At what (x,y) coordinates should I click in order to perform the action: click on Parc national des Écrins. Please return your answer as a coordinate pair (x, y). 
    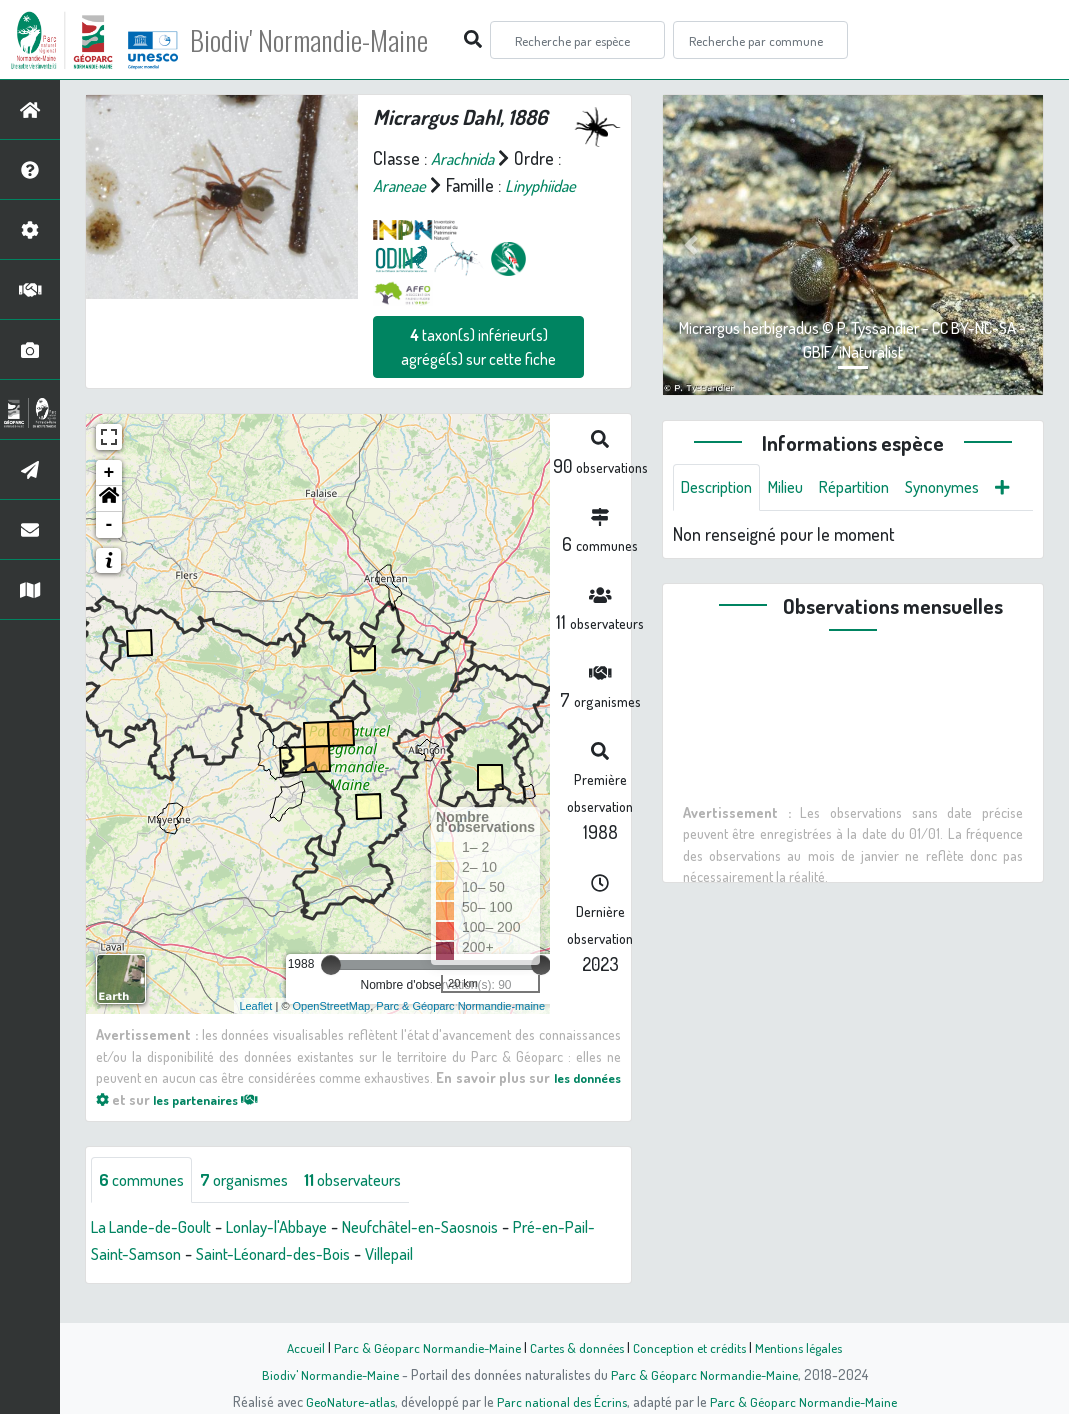
    Looking at the image, I should click on (561, 1401).